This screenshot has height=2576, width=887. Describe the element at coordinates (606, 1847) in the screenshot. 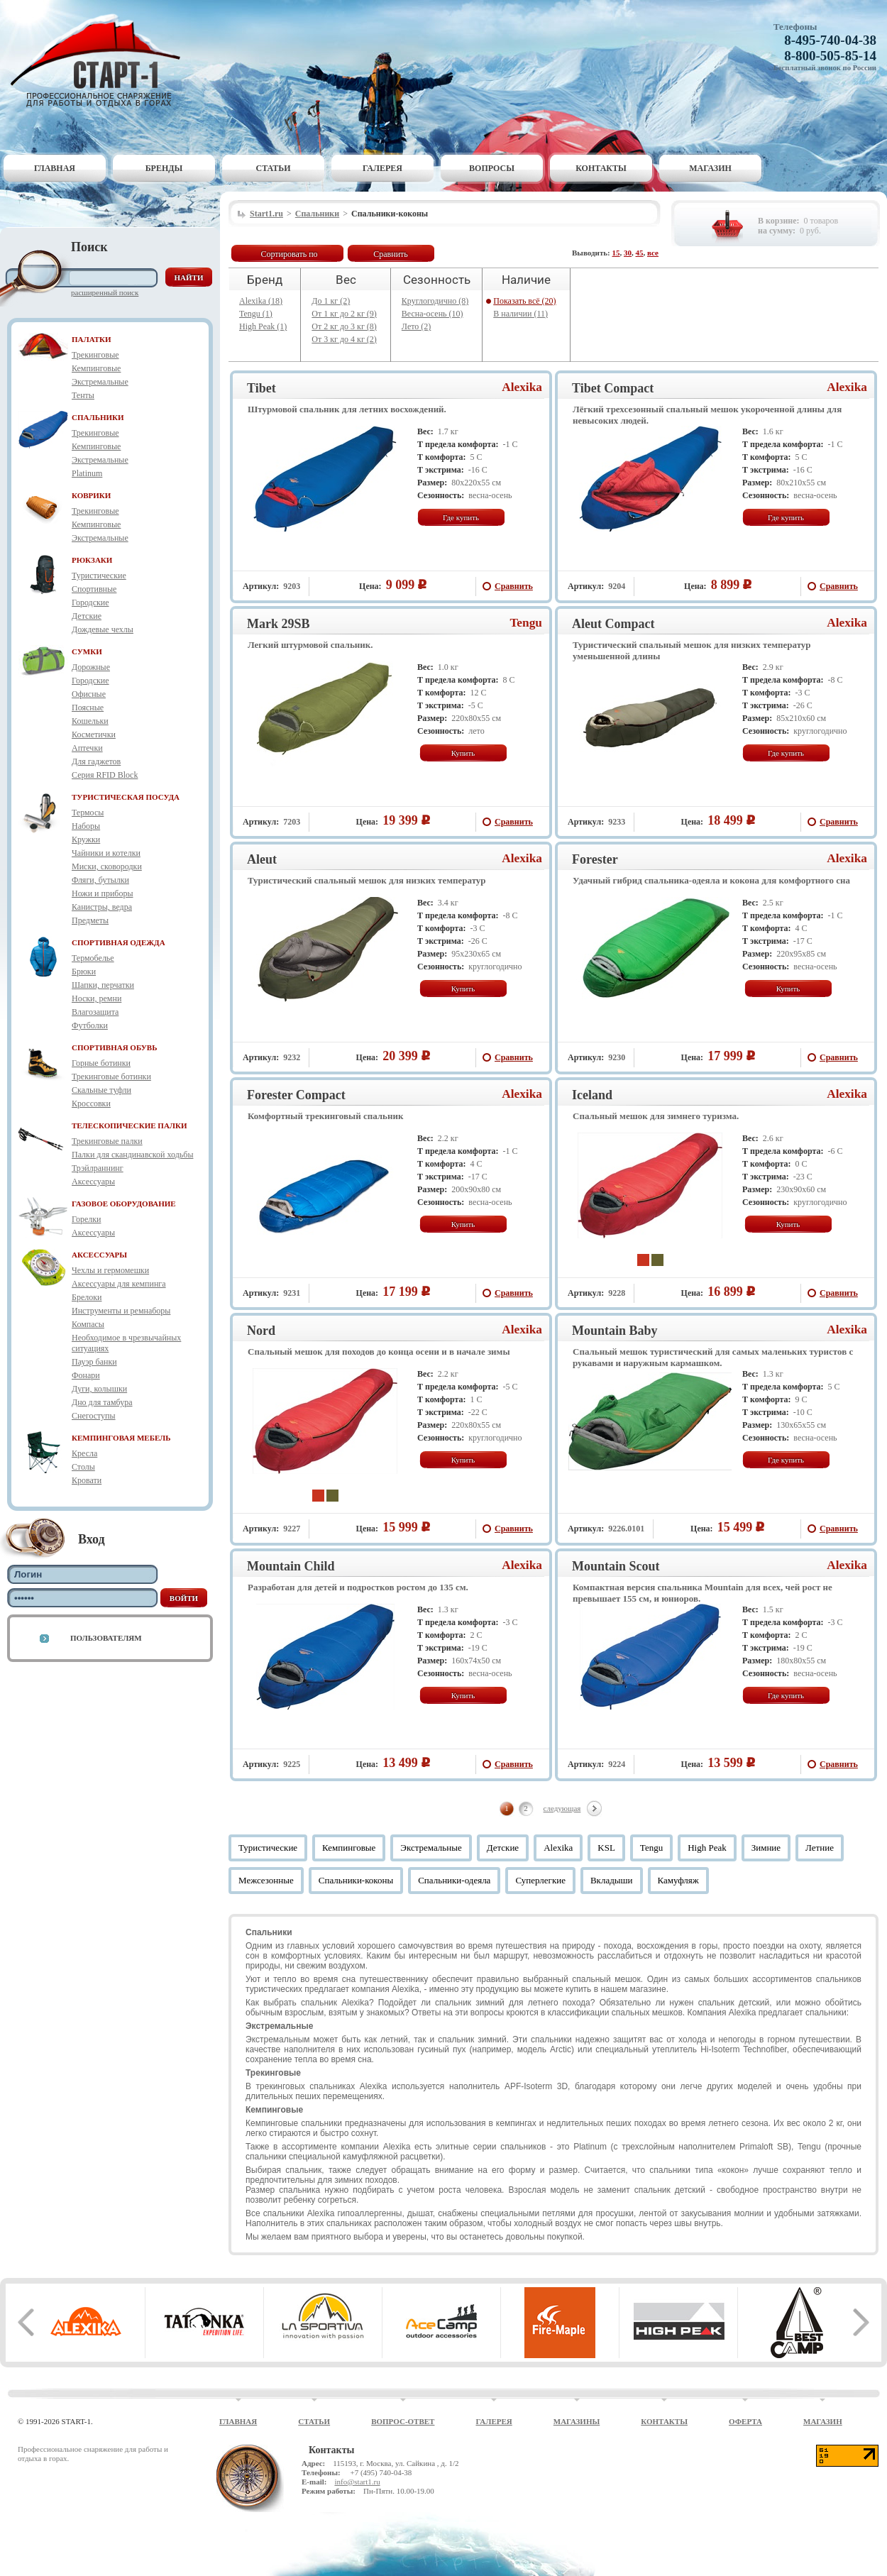

I see `KSL` at that location.